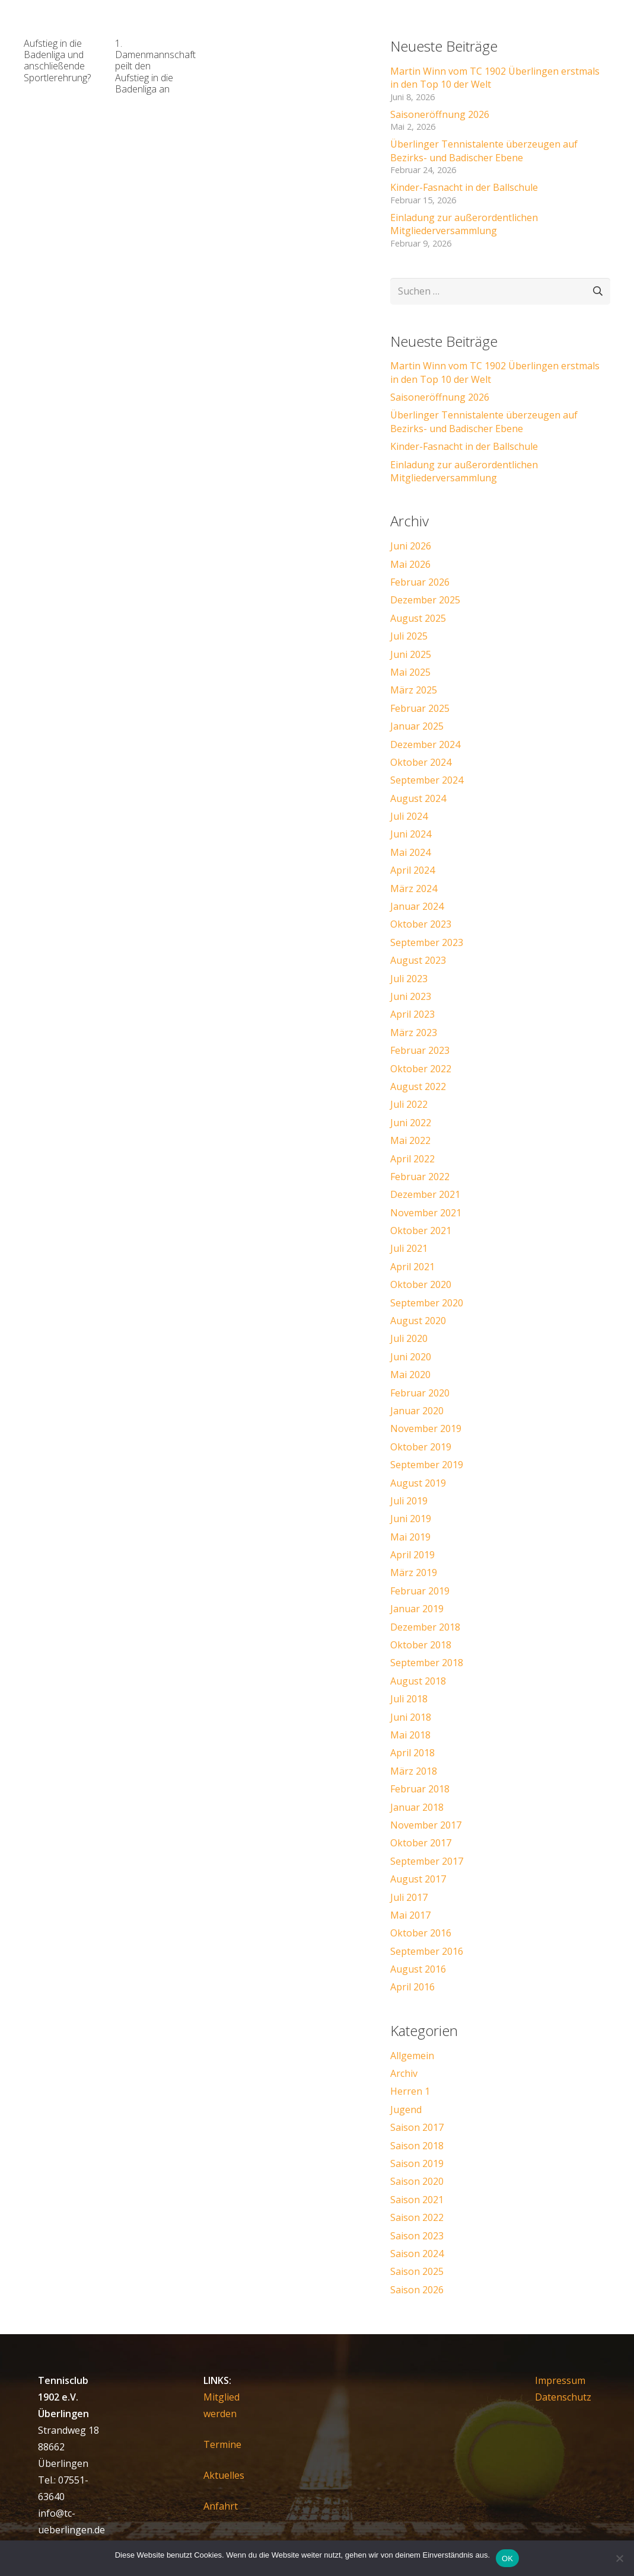 The height and width of the screenshot is (2576, 634). What do you see at coordinates (220, 2506) in the screenshot?
I see `Anfahrt` at bounding box center [220, 2506].